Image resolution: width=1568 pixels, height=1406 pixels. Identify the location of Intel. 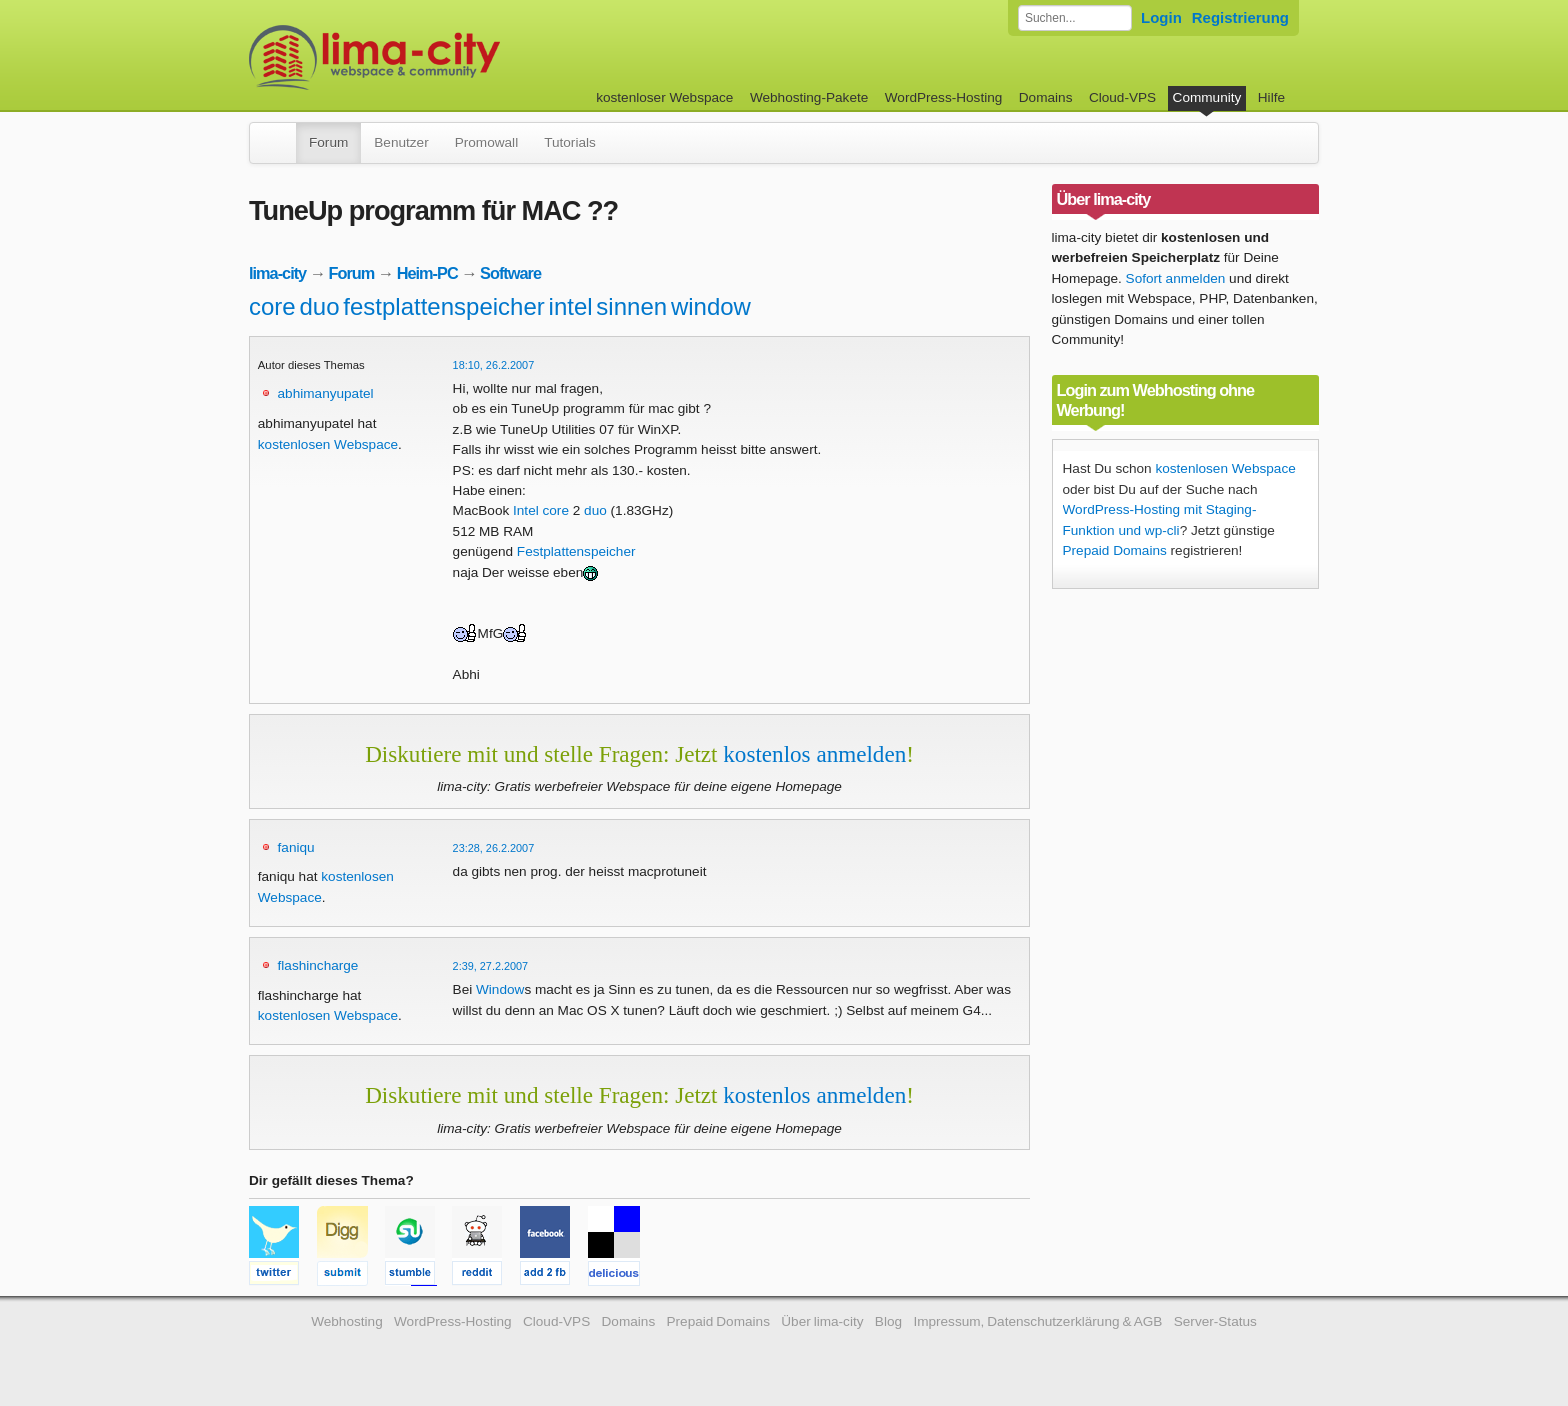
(526, 510).